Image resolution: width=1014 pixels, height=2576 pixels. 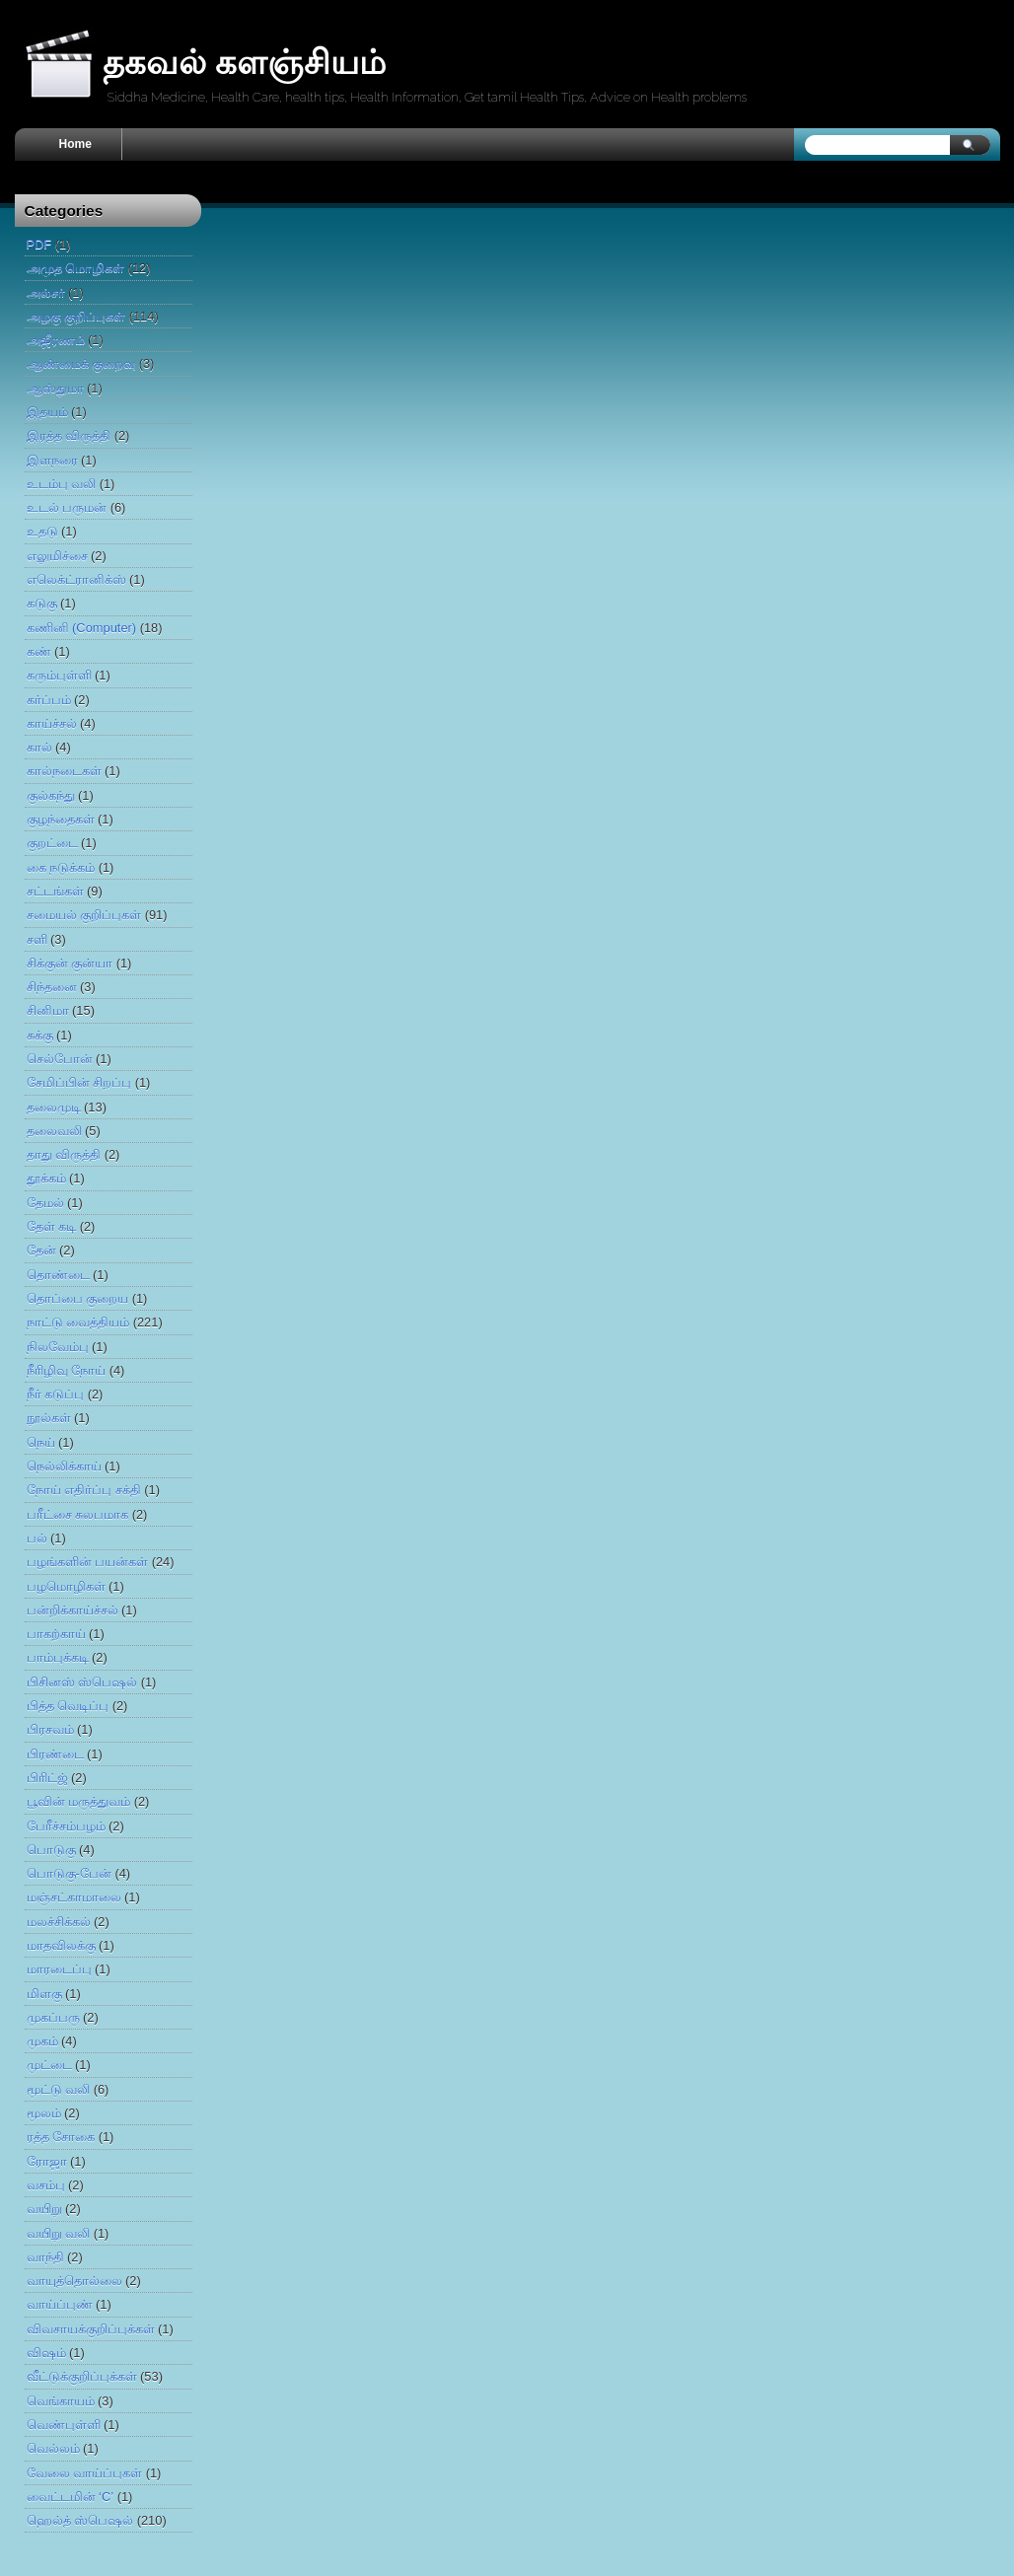 What do you see at coordinates (61, 1945) in the screenshot?
I see `மாதவிலக்கு` at bounding box center [61, 1945].